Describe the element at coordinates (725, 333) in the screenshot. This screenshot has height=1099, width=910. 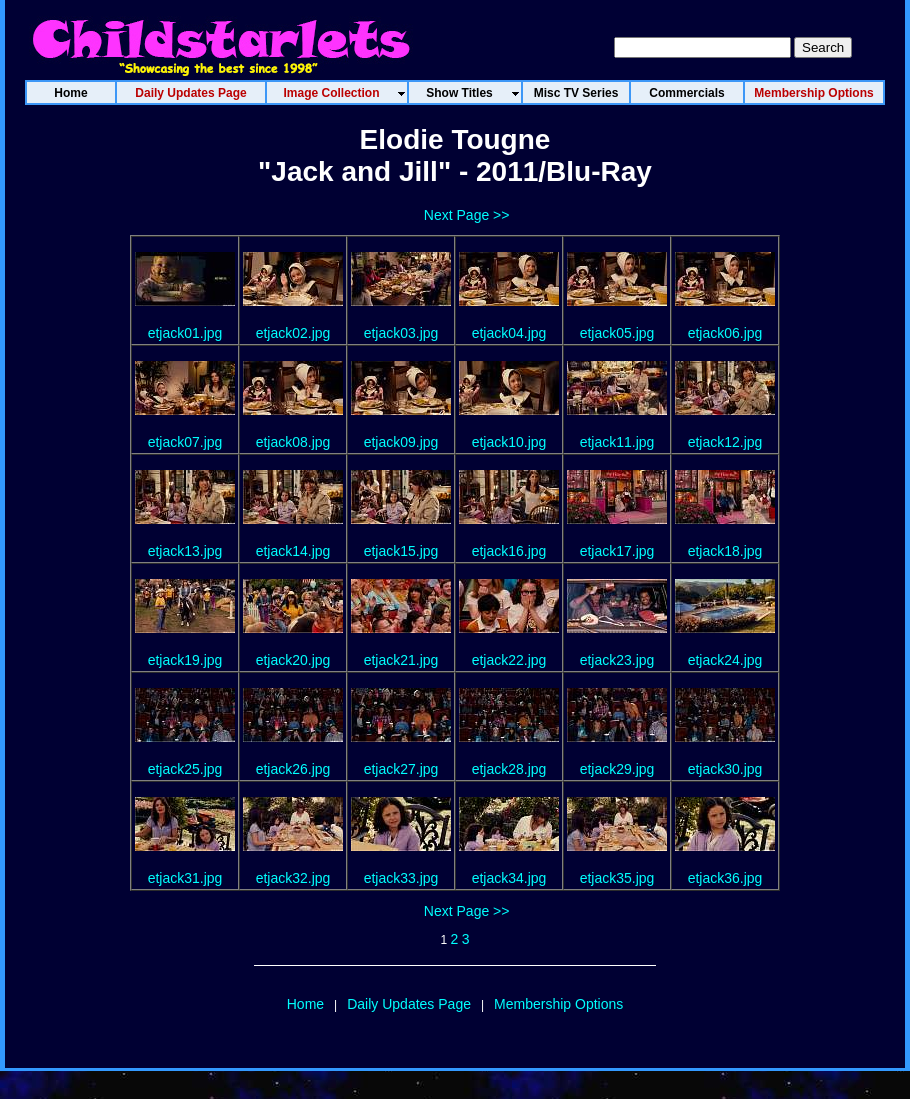
I see `etjack06.jpg` at that location.